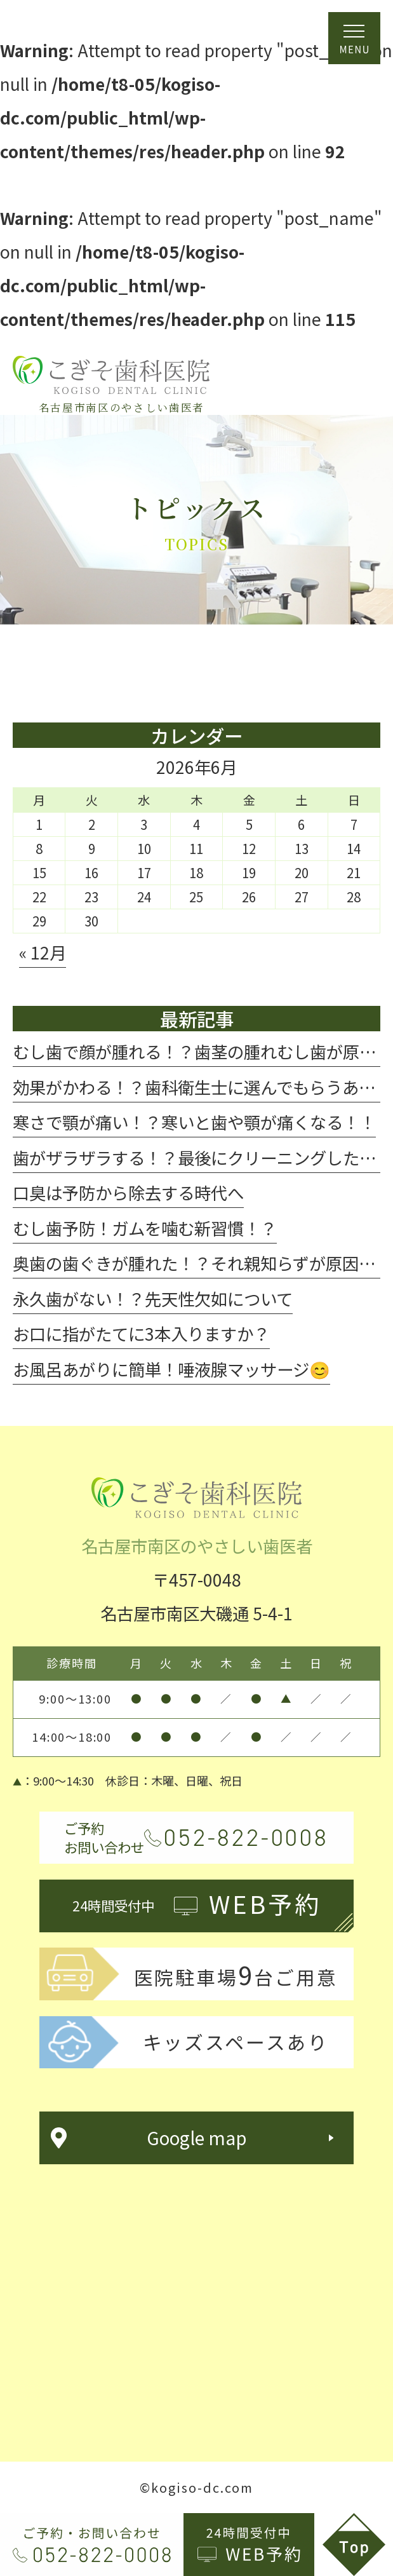 The image size is (393, 2576). What do you see at coordinates (153, 1298) in the screenshot?
I see `永久歯がない！？先天性欠如について` at bounding box center [153, 1298].